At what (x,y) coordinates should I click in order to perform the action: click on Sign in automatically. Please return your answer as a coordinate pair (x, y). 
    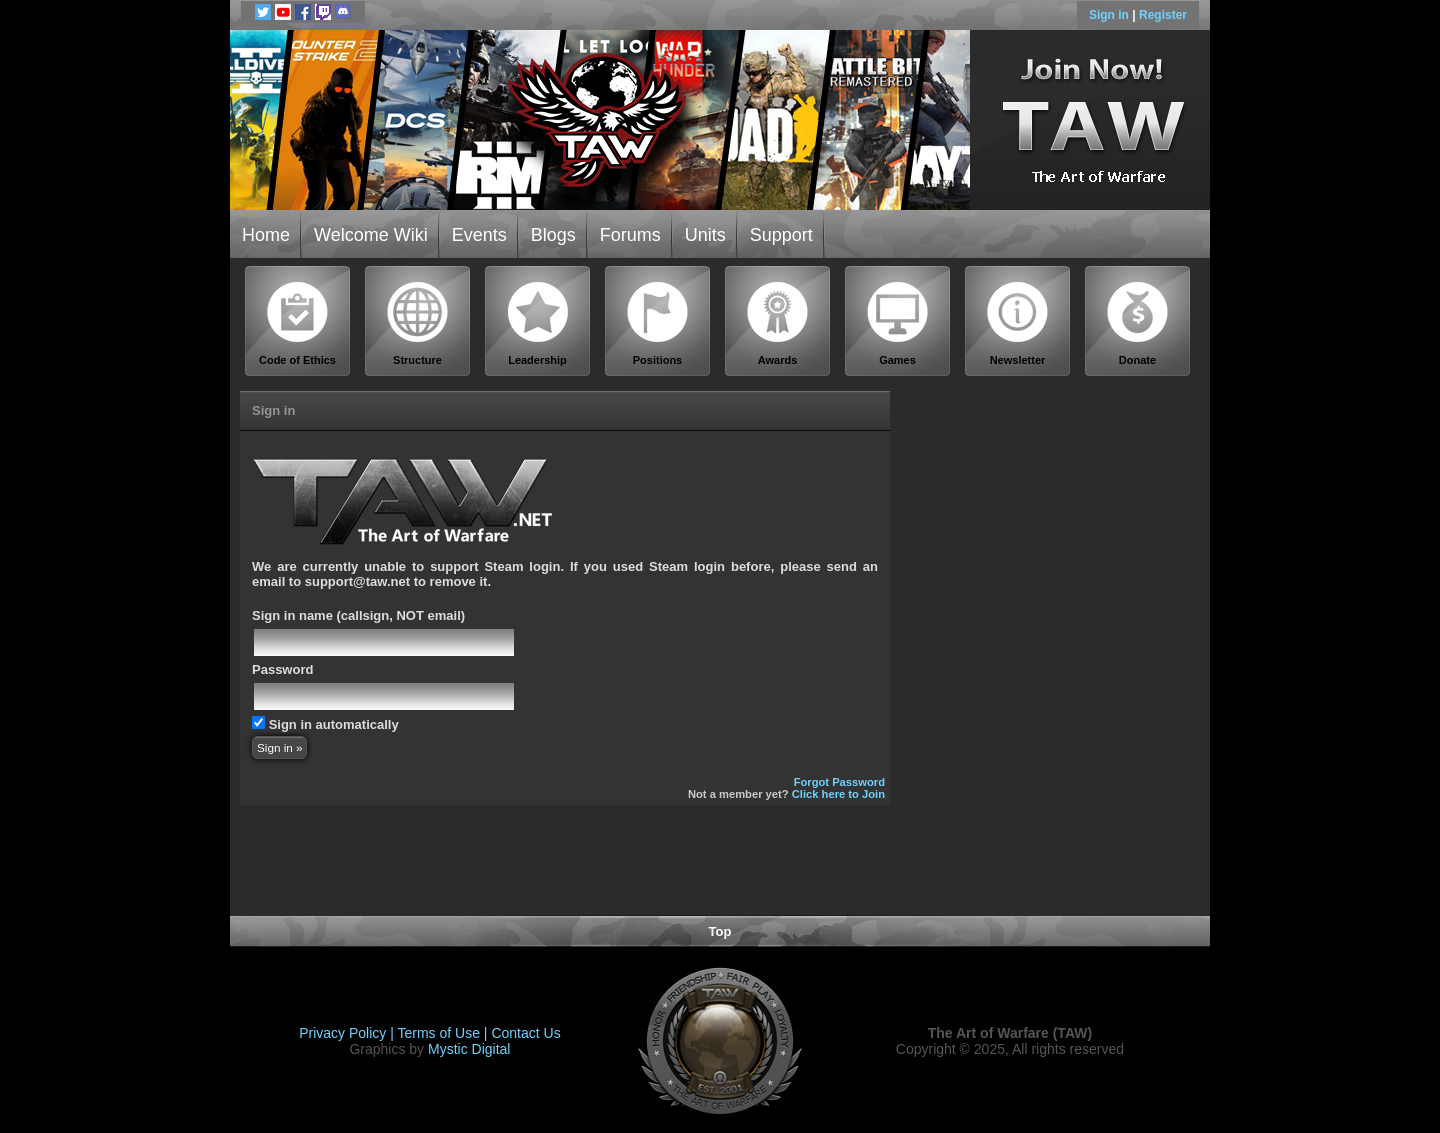
    Looking at the image, I should click on (334, 724).